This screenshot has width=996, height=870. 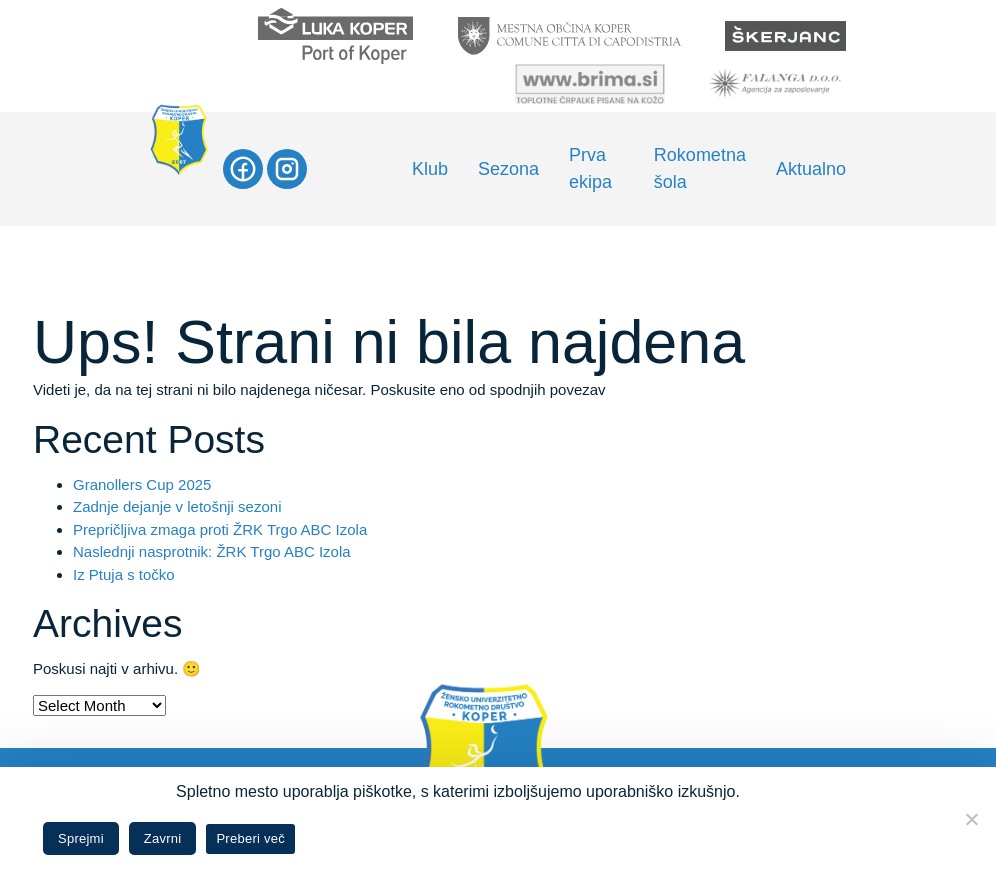 What do you see at coordinates (430, 169) in the screenshot?
I see `Klub` at bounding box center [430, 169].